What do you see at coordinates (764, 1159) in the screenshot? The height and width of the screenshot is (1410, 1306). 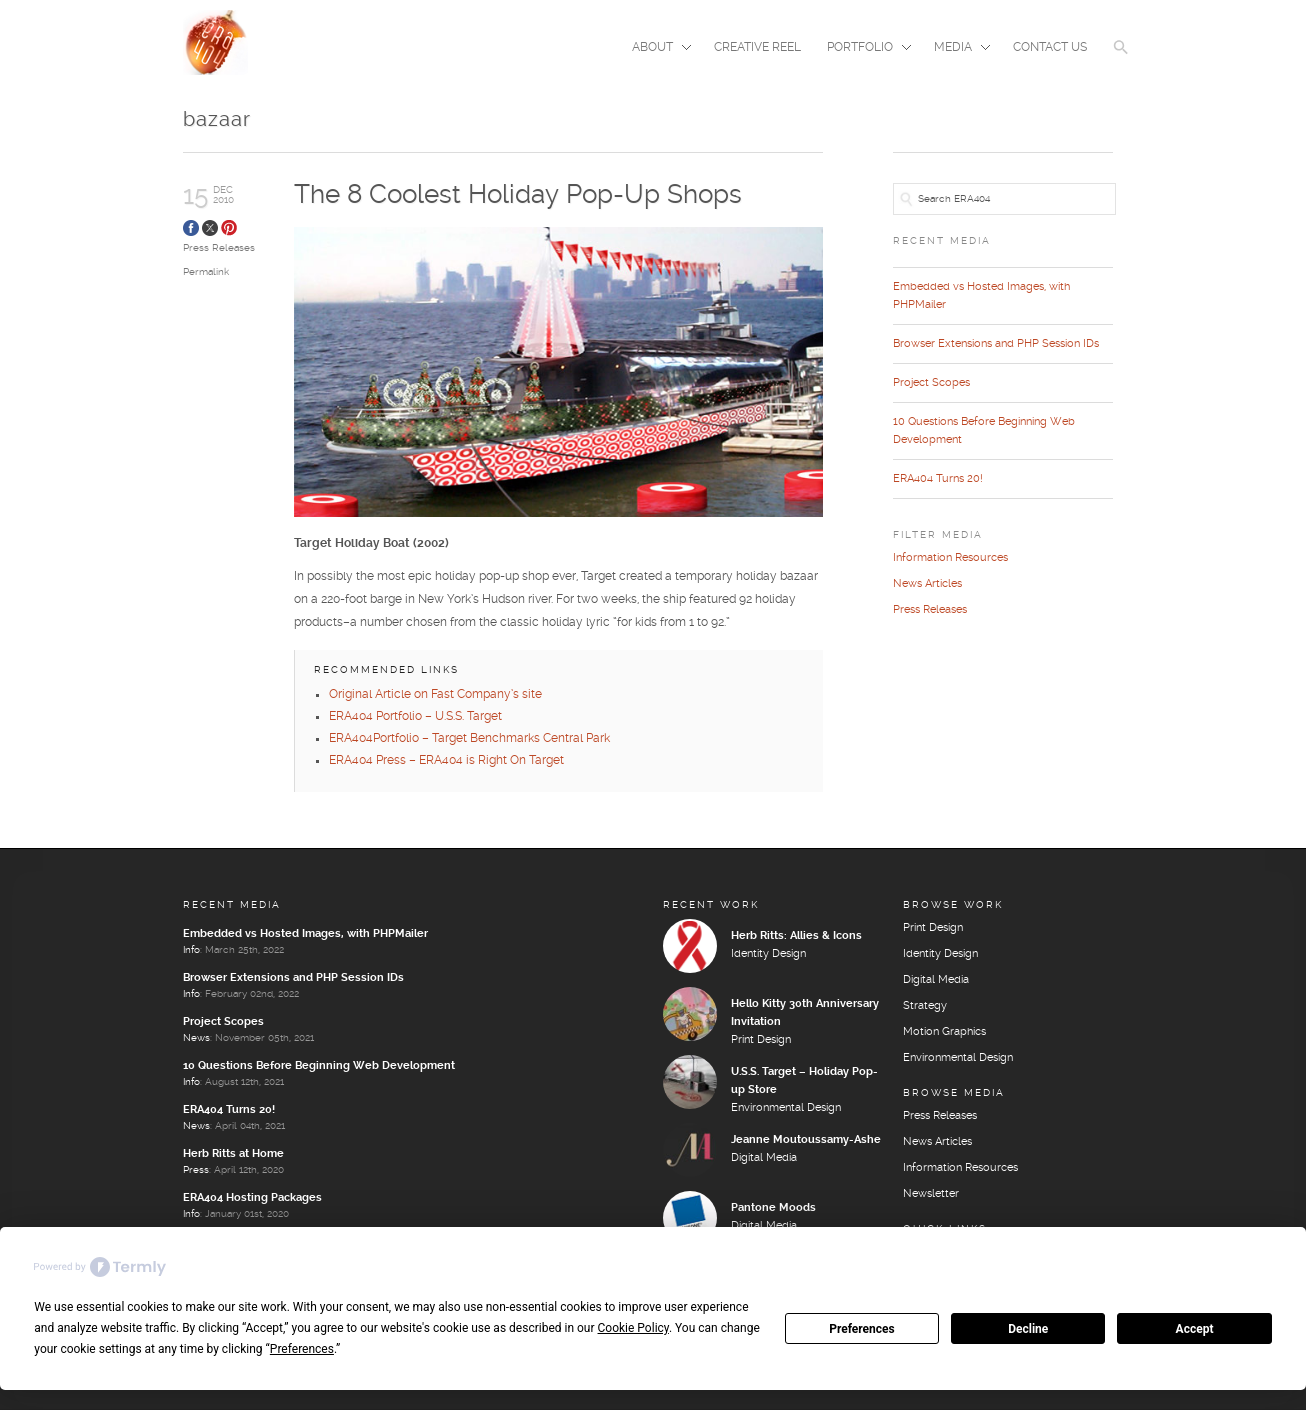 I see `Digital Media` at bounding box center [764, 1159].